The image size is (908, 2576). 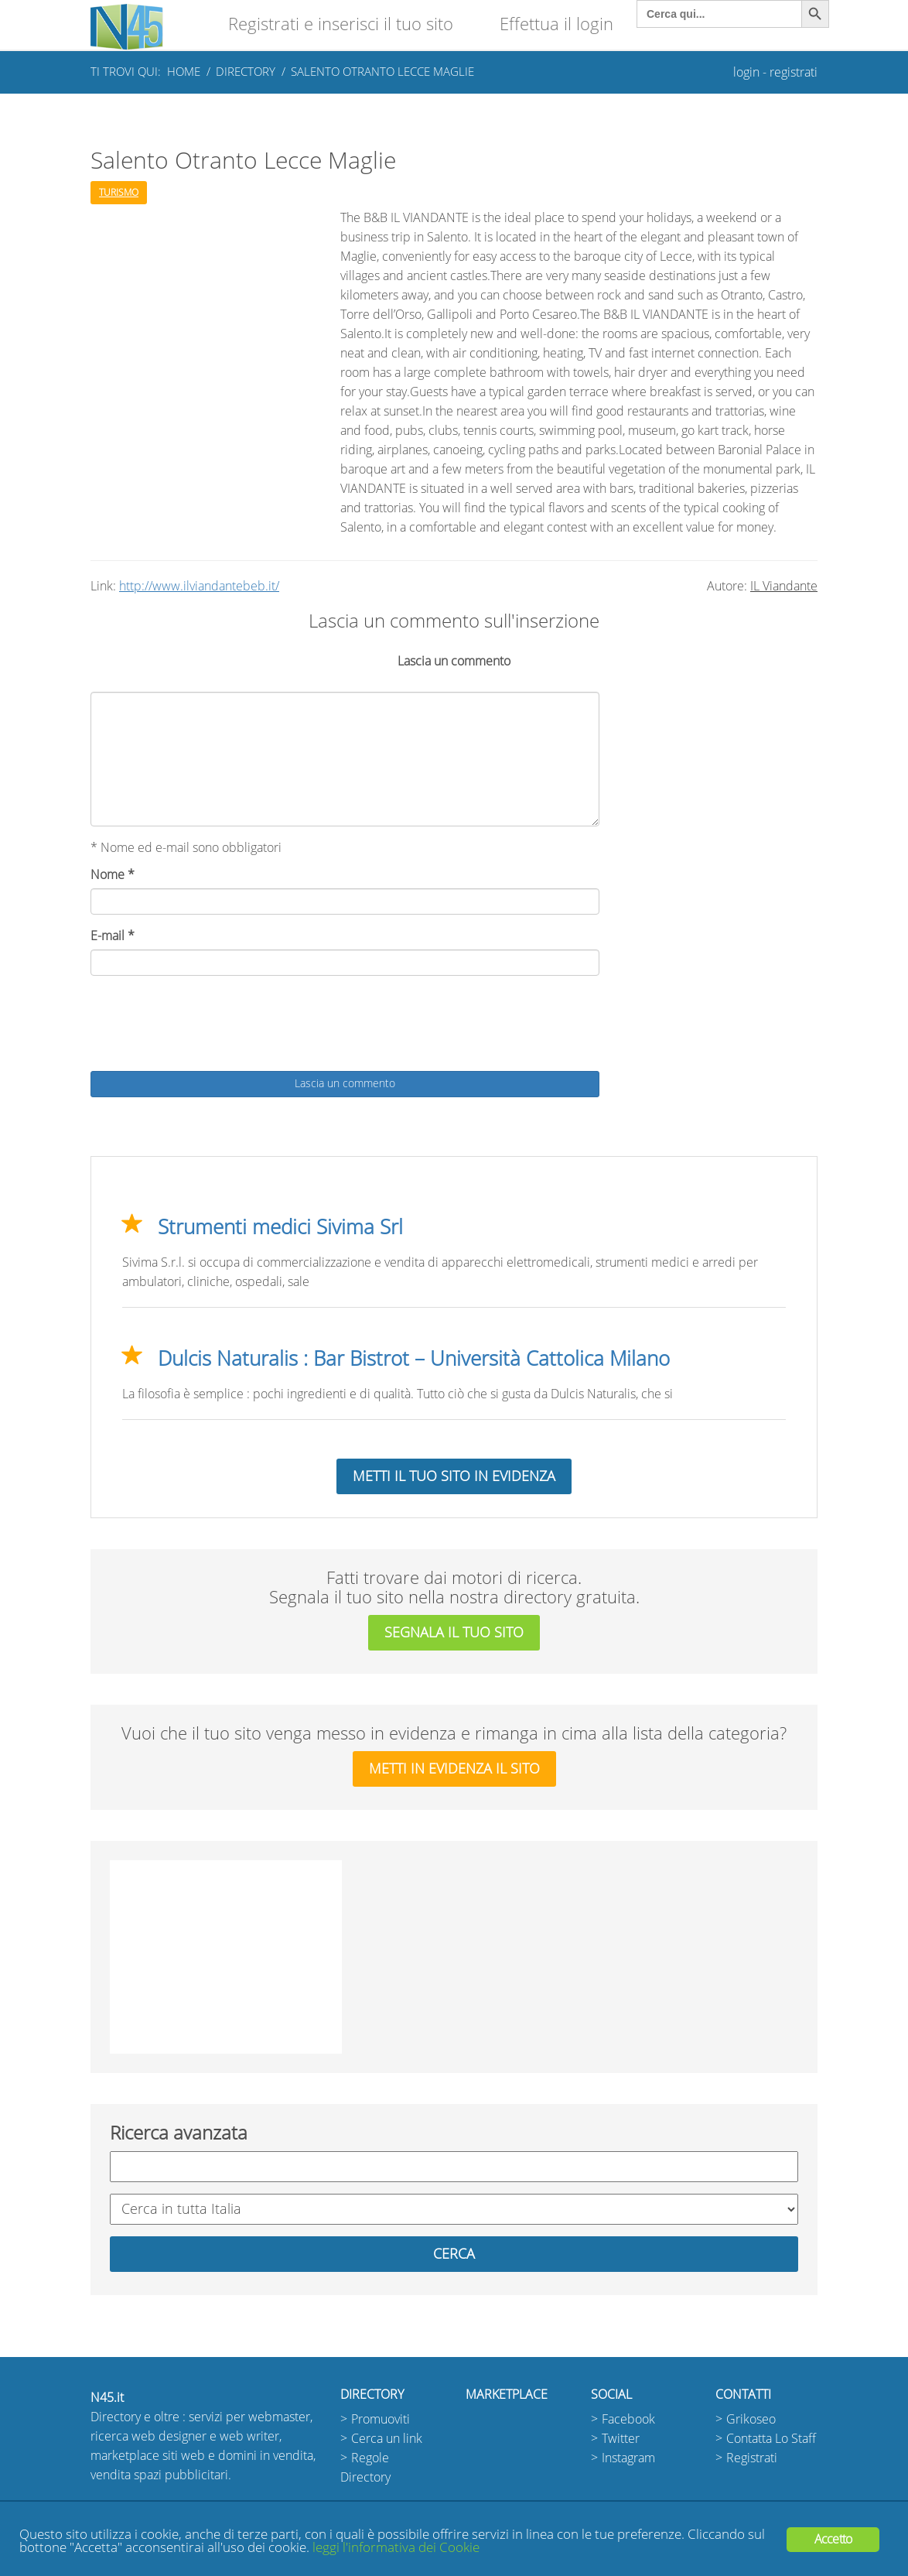 What do you see at coordinates (751, 2458) in the screenshot?
I see `Registrati` at bounding box center [751, 2458].